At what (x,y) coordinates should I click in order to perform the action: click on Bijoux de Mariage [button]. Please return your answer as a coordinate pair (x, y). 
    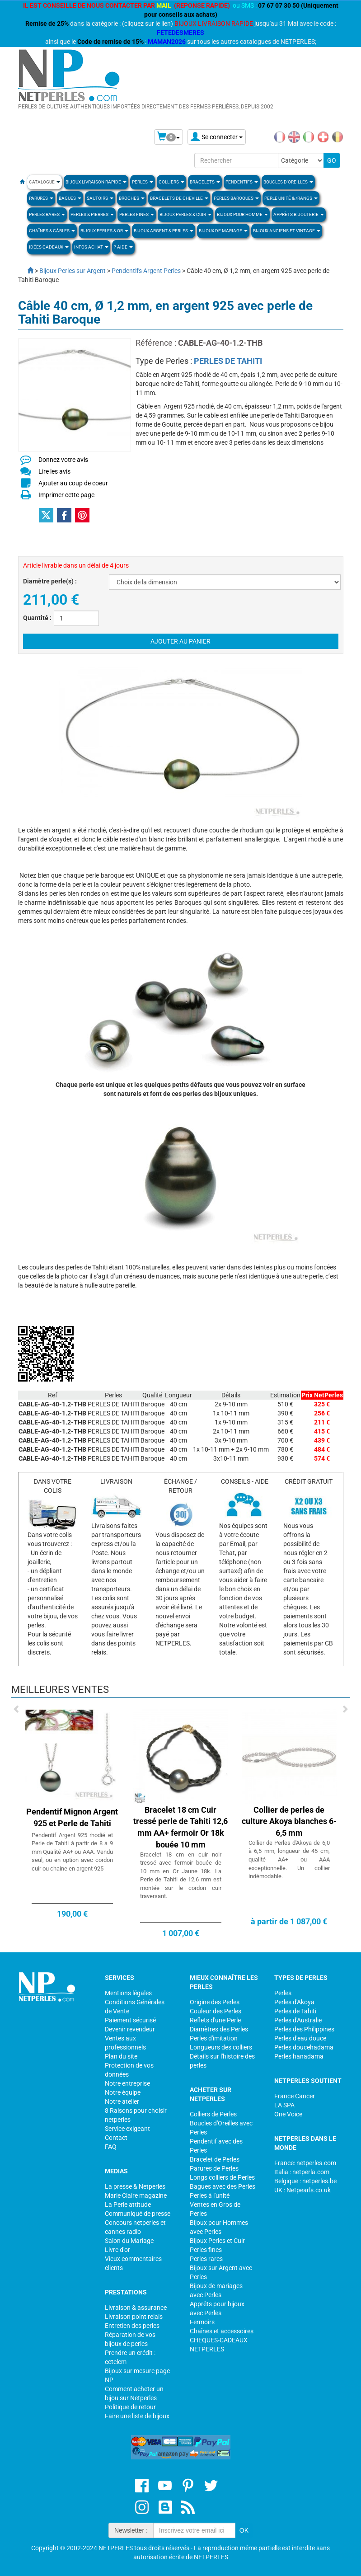
    Looking at the image, I should click on (223, 230).